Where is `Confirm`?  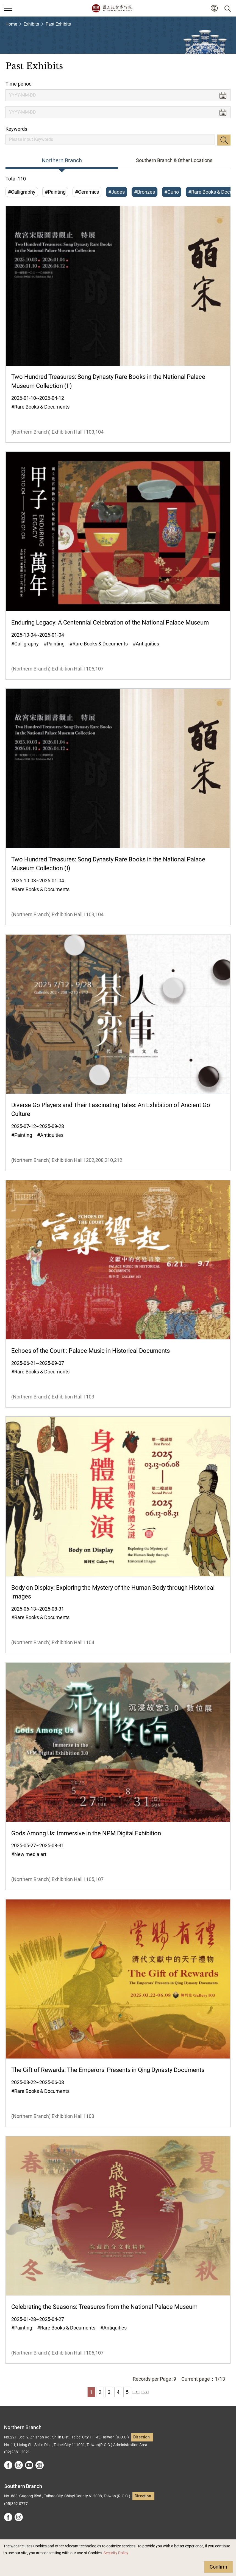
Confirm is located at coordinates (218, 2567).